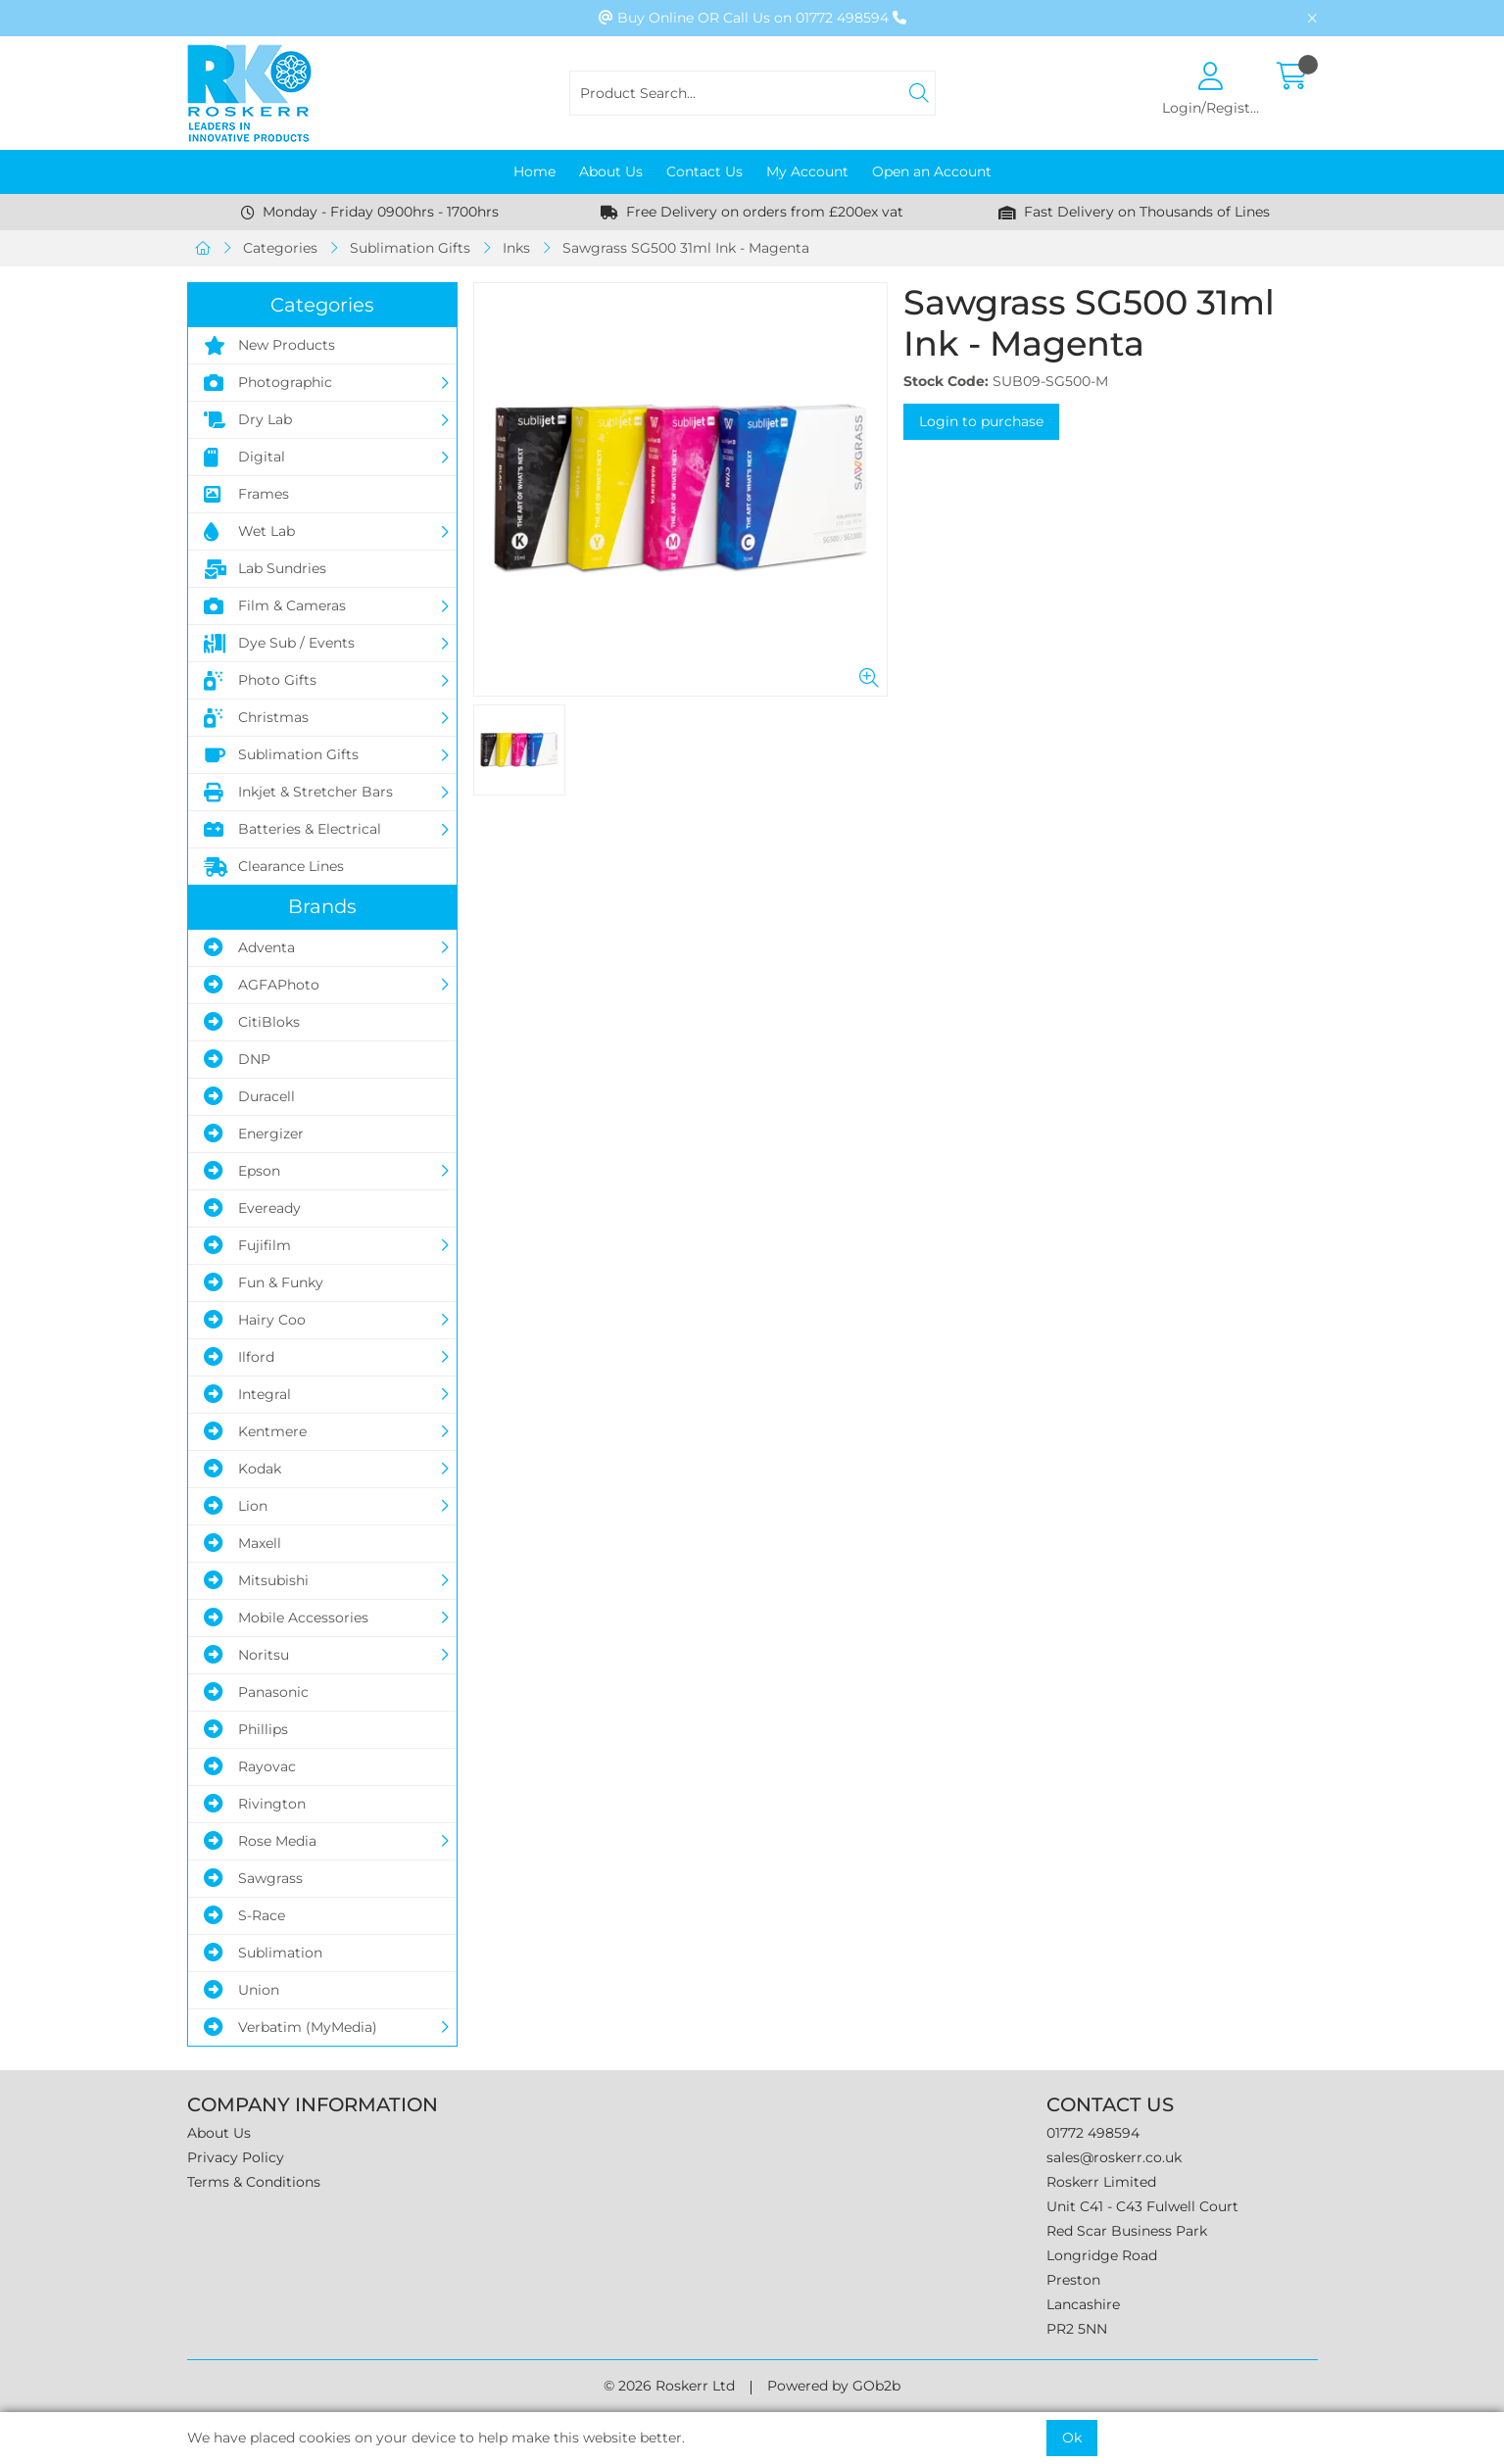 Image resolution: width=1504 pixels, height=2464 pixels. What do you see at coordinates (1073, 2280) in the screenshot?
I see `Preston` at bounding box center [1073, 2280].